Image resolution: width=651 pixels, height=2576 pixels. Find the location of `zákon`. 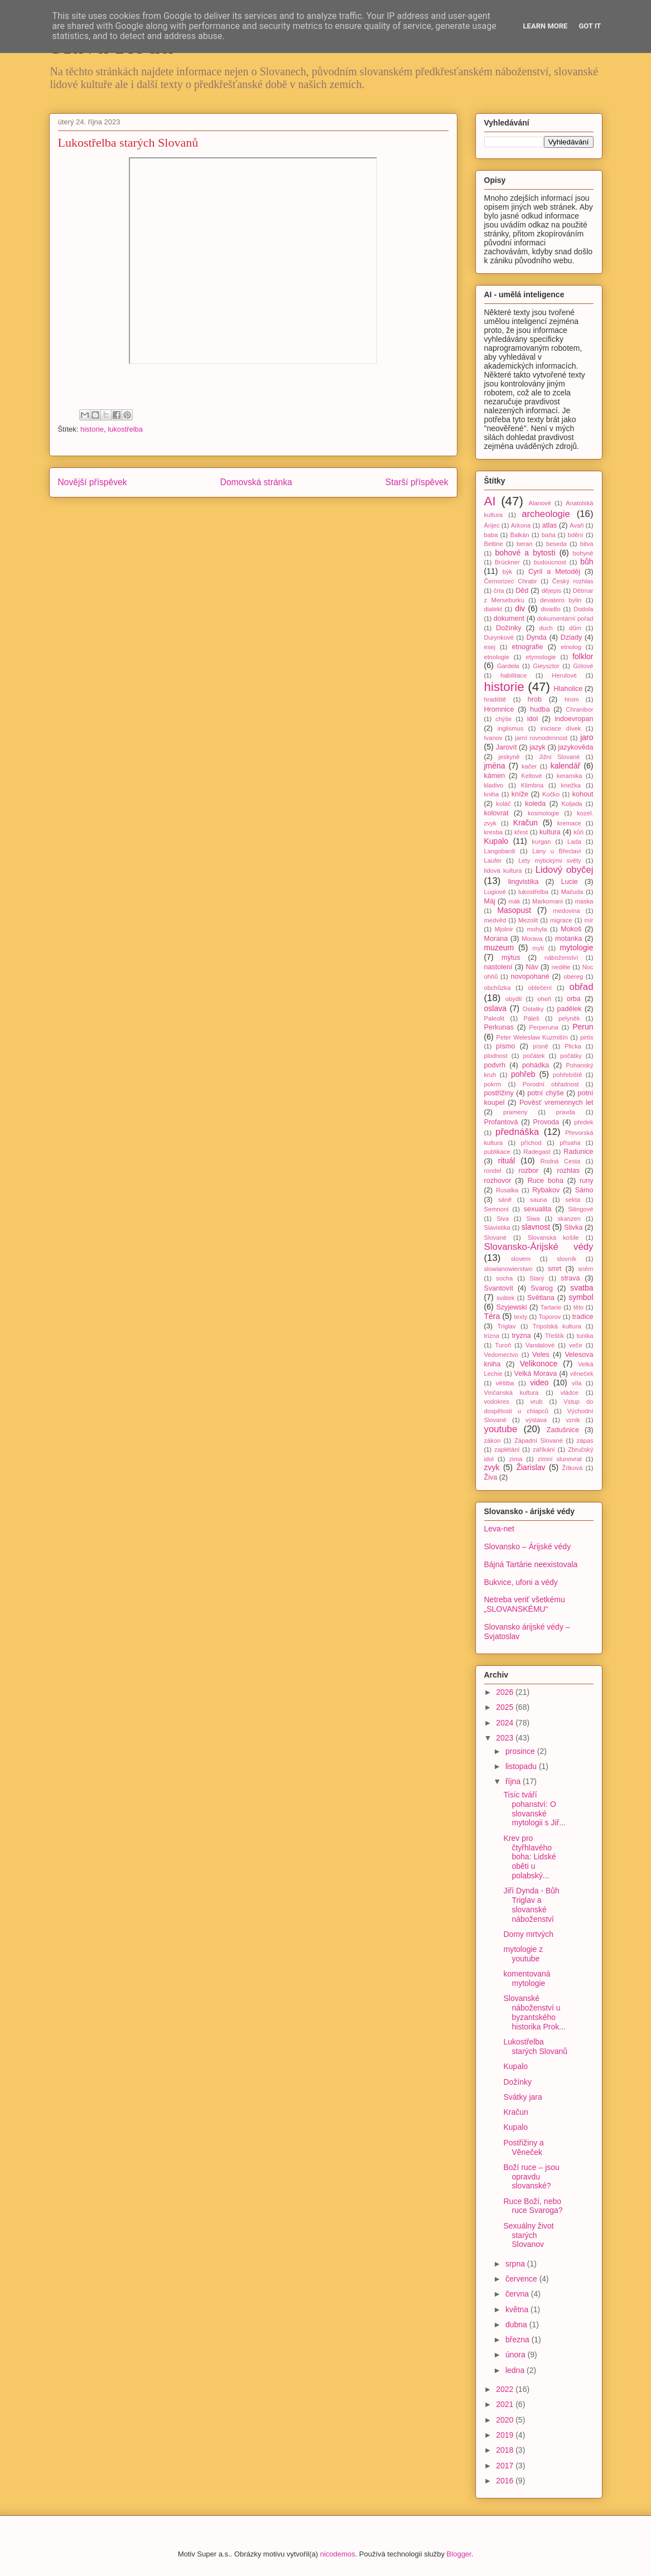

zákon is located at coordinates (492, 1440).